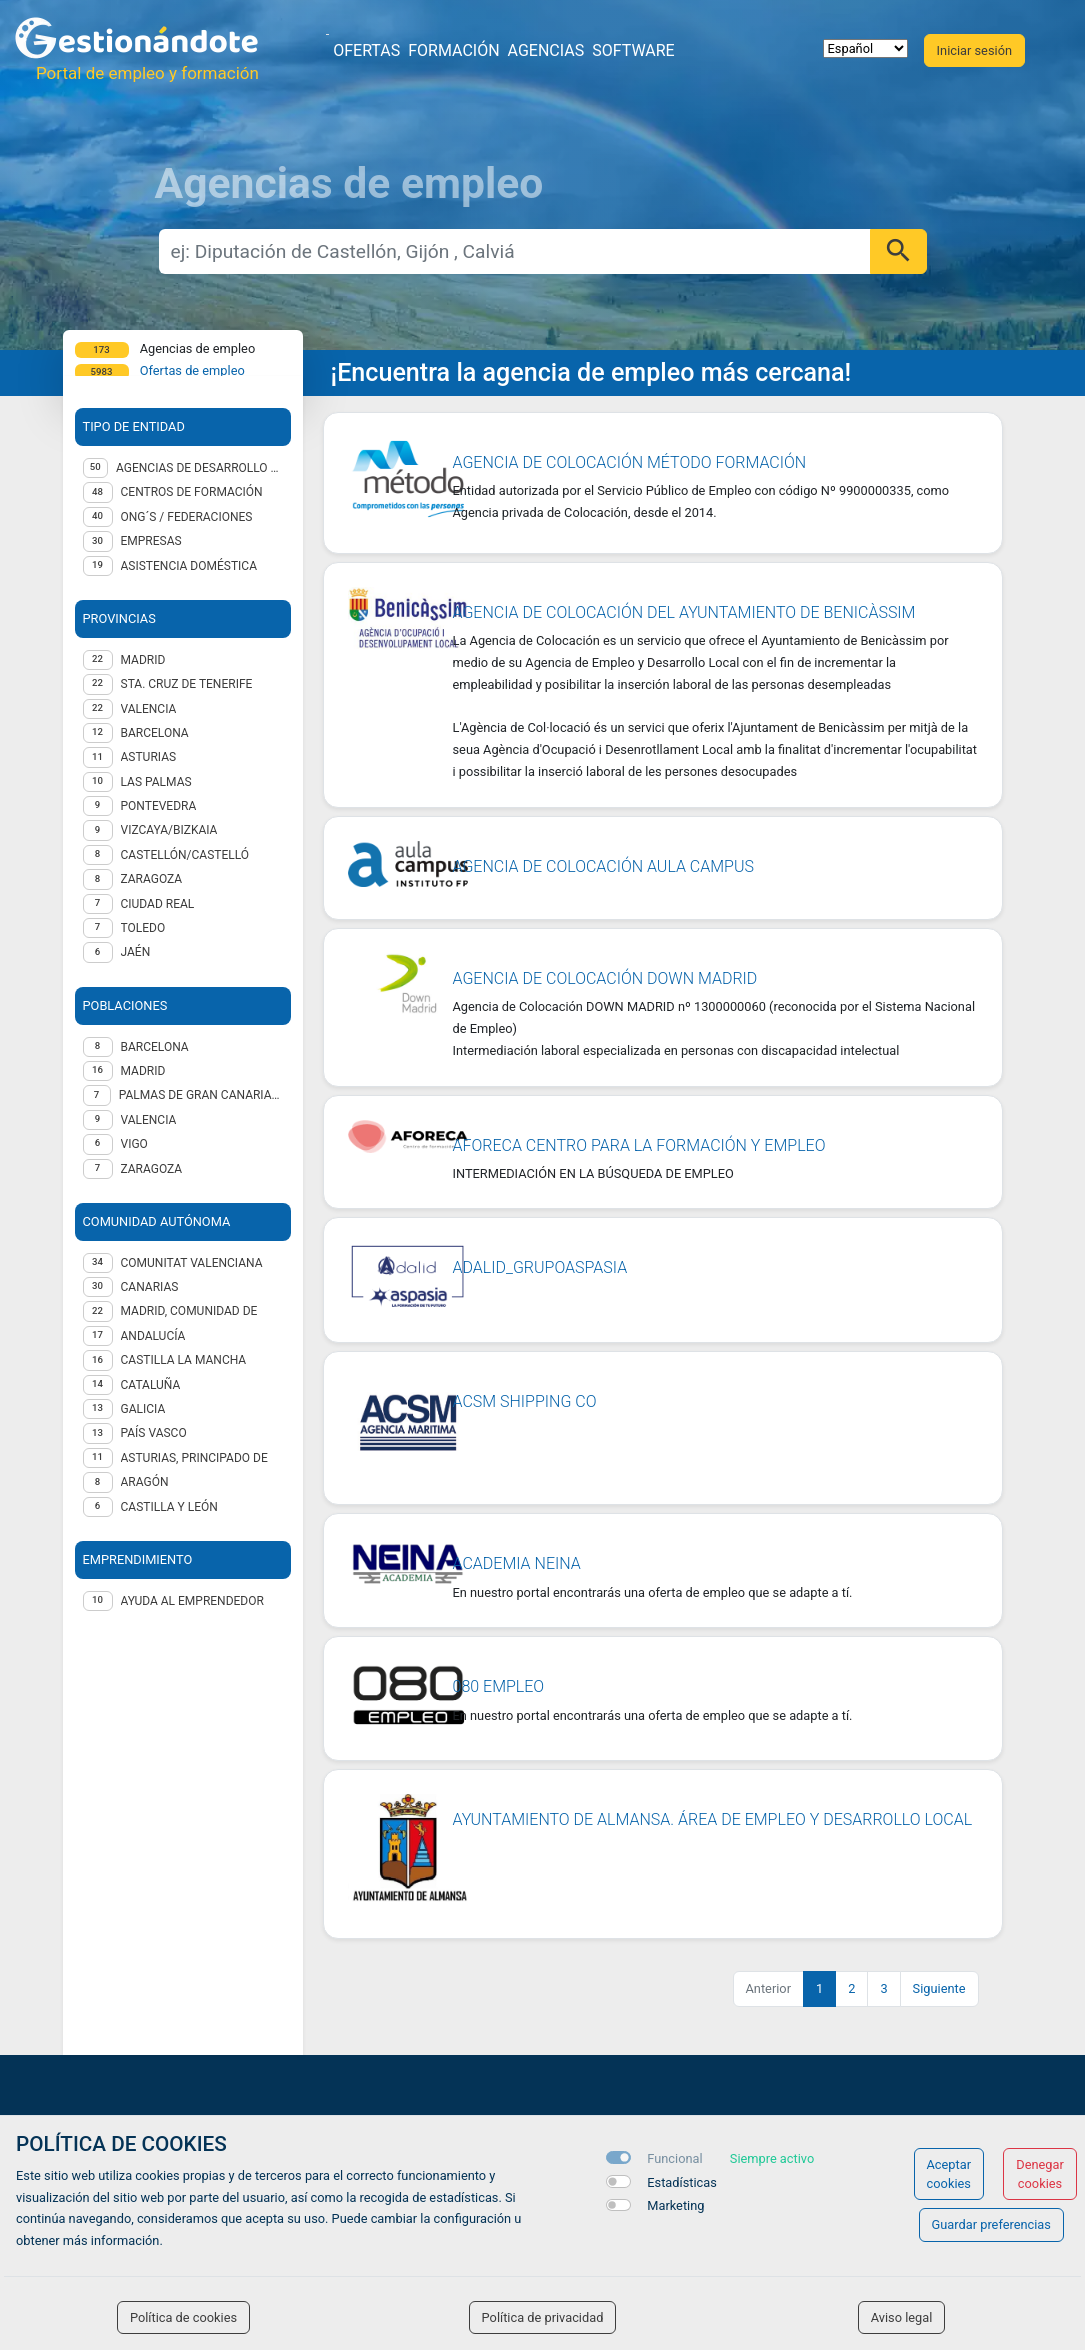 This screenshot has height=2350, width=1085. What do you see at coordinates (189, 566) in the screenshot?
I see `Asistencia Doméstica` at bounding box center [189, 566].